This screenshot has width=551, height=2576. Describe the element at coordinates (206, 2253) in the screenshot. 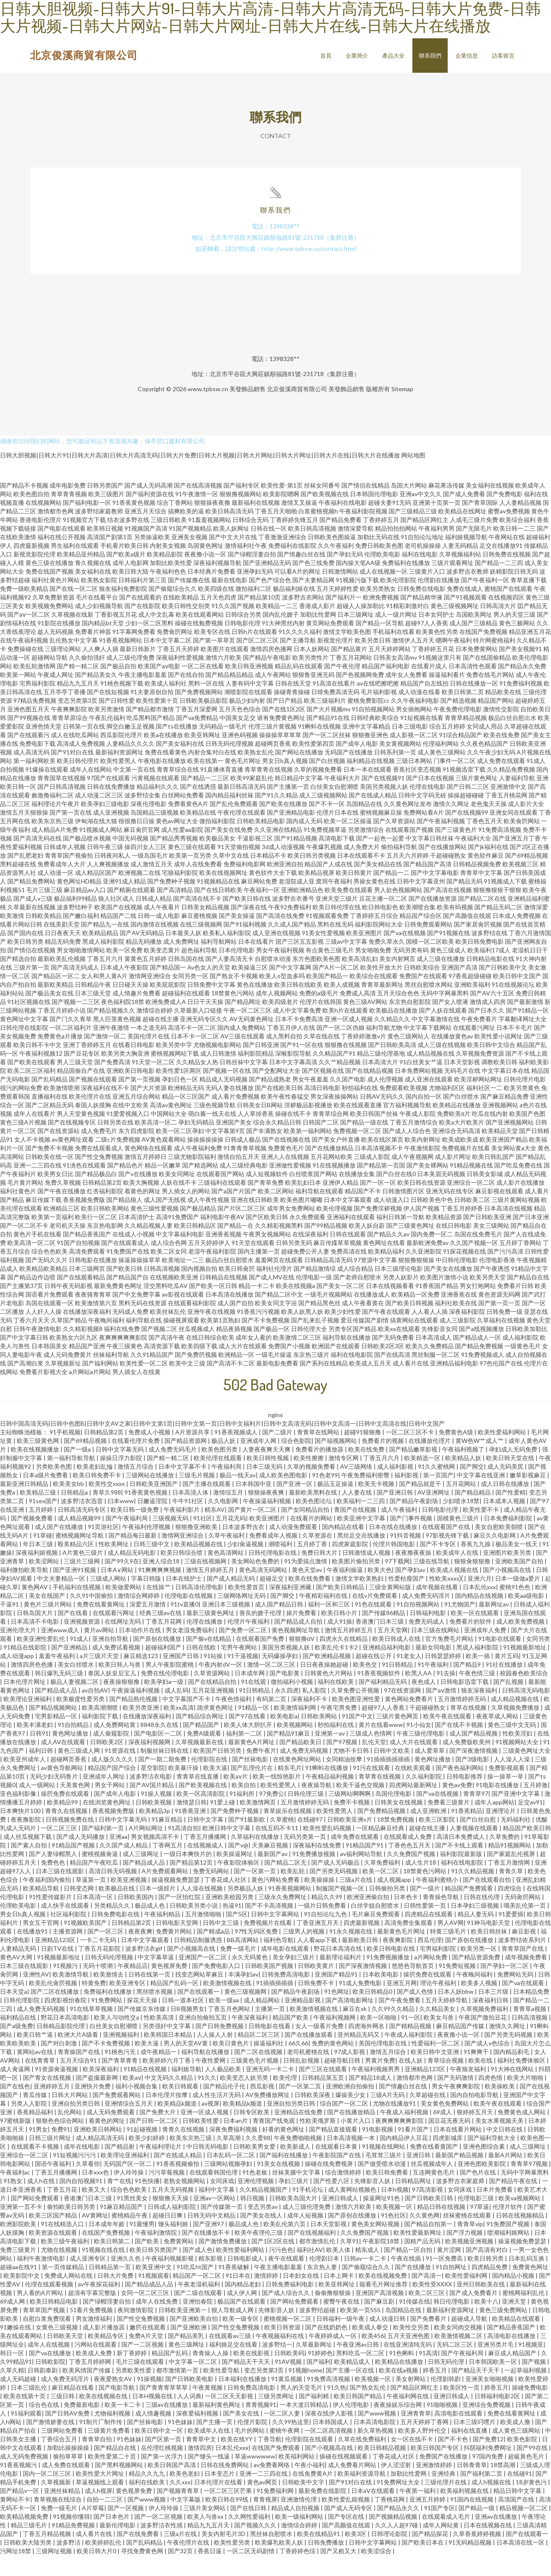

I see `国产在线播放不卡` at that location.